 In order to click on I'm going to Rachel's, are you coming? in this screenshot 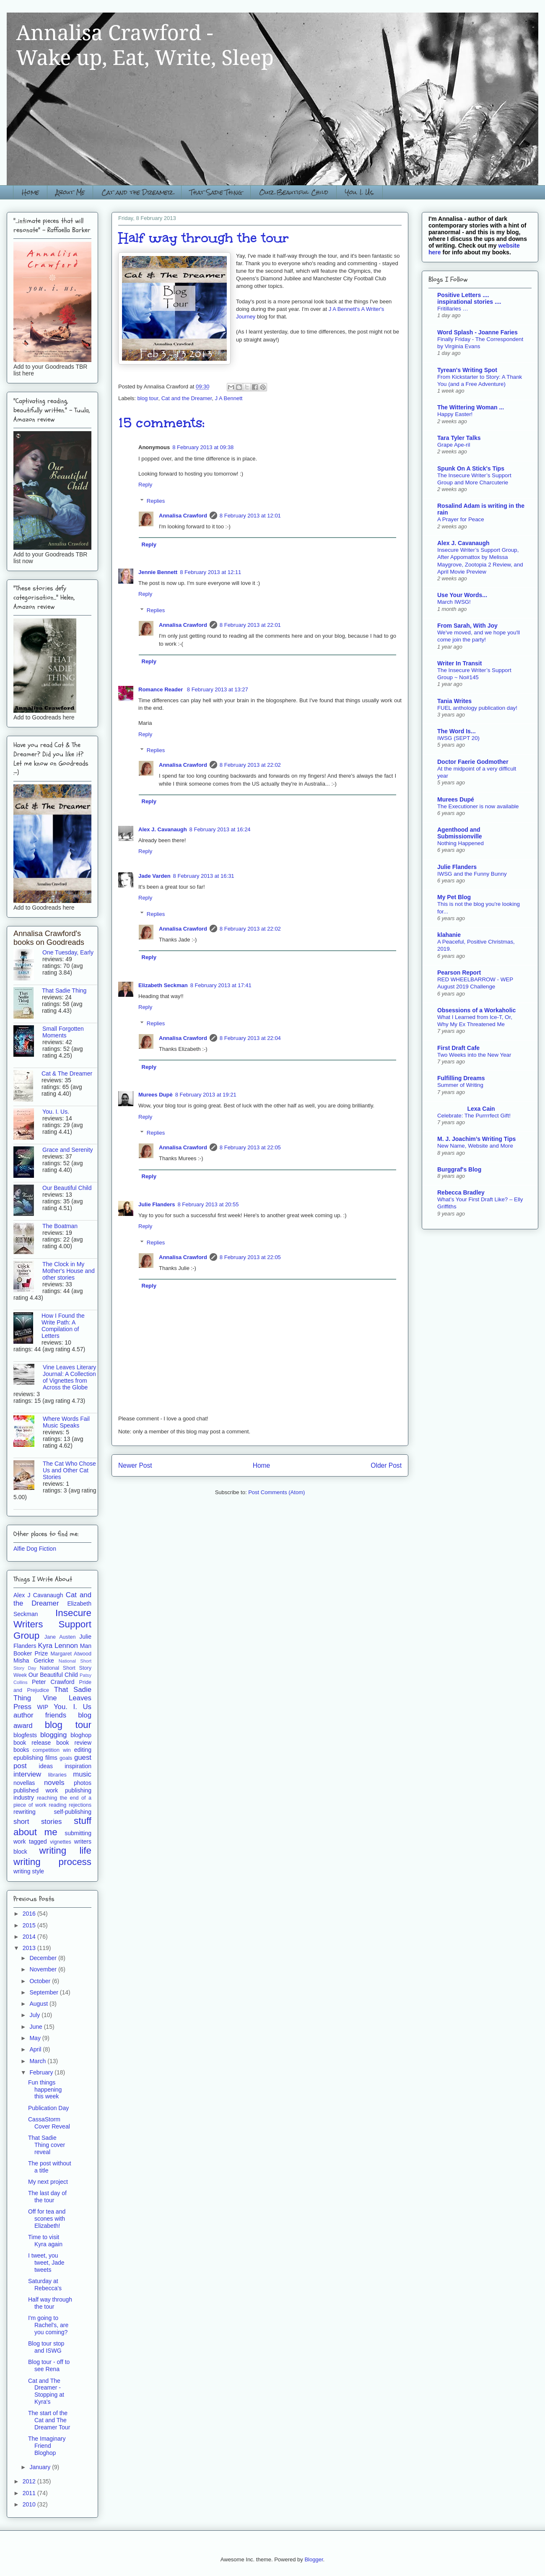, I will do `click(48, 2325)`.